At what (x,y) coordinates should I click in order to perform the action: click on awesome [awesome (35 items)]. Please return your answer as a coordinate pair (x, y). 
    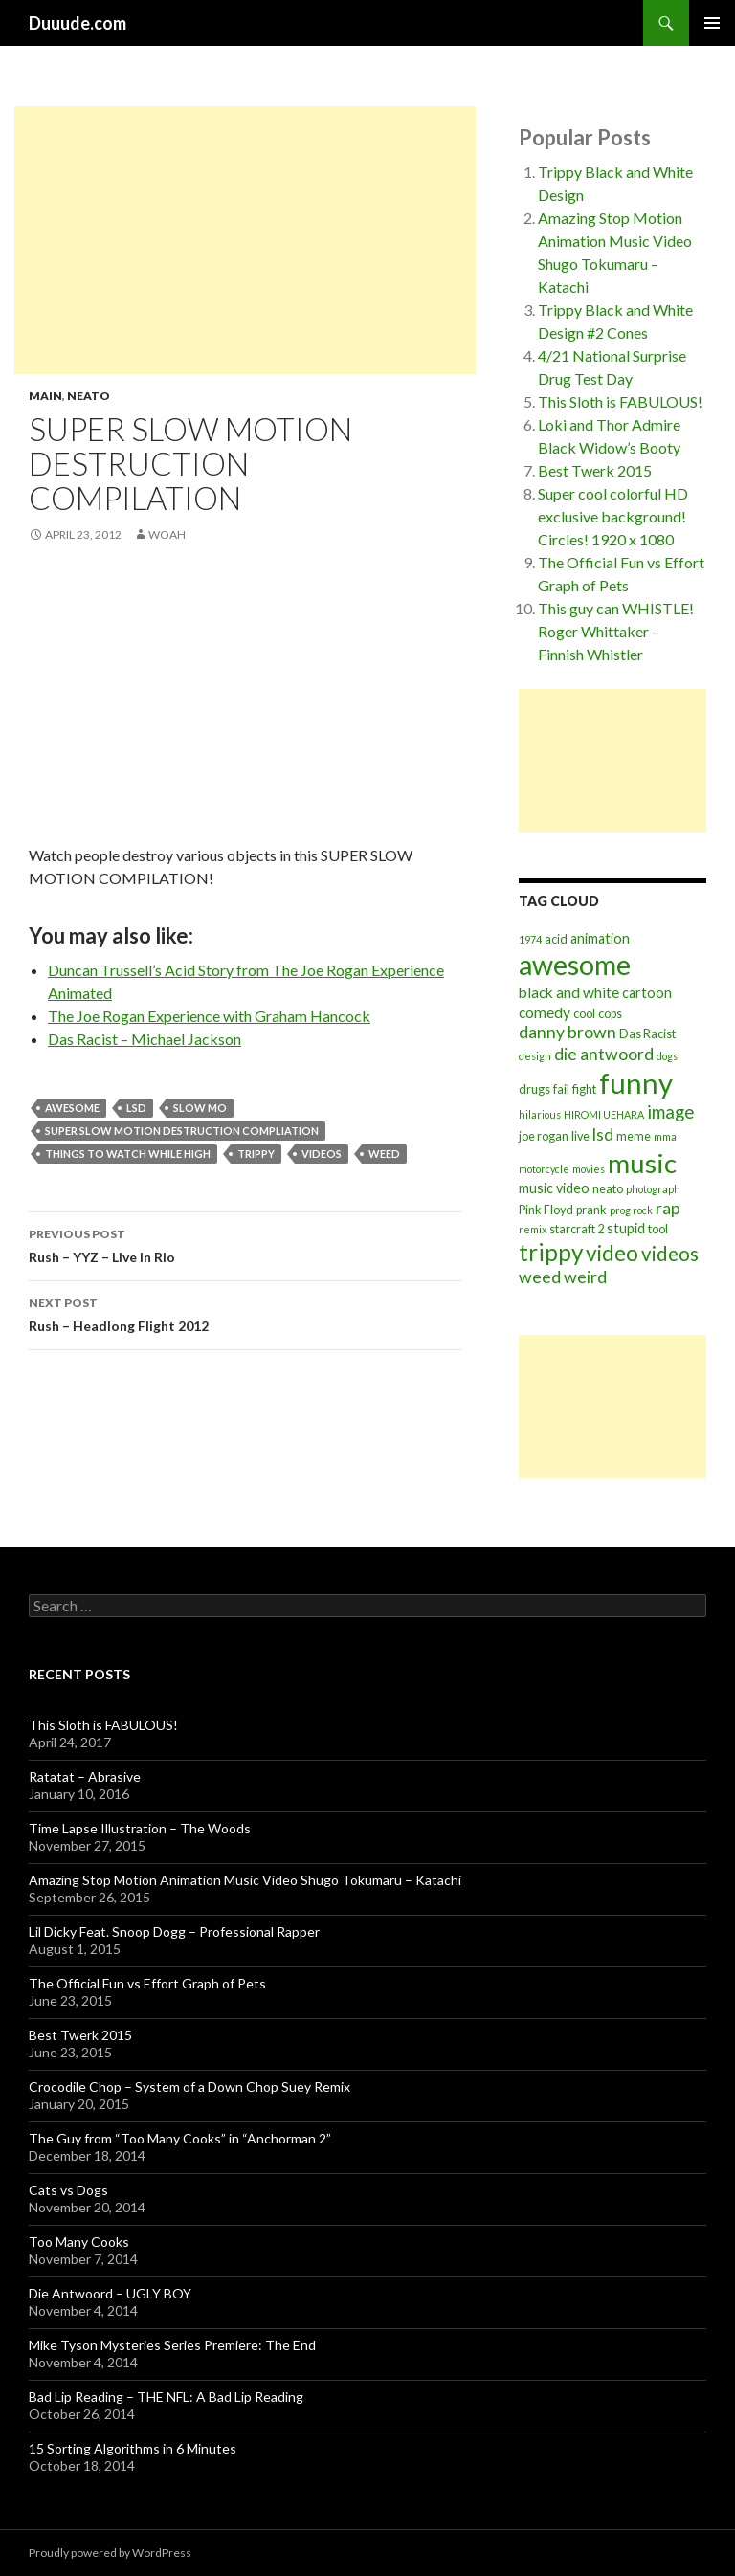
    Looking at the image, I should click on (575, 964).